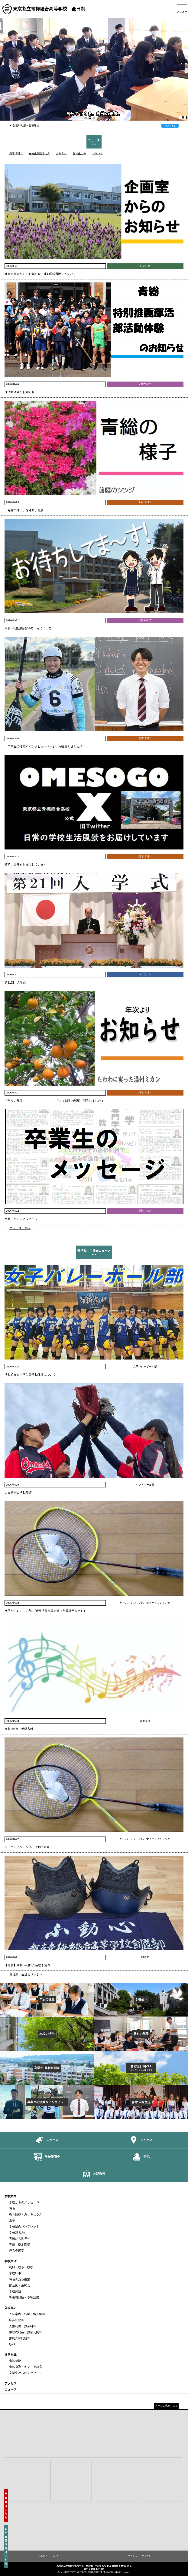 The image size is (188, 2576). What do you see at coordinates (48, 2556) in the screenshot?
I see `このサイトについて` at bounding box center [48, 2556].